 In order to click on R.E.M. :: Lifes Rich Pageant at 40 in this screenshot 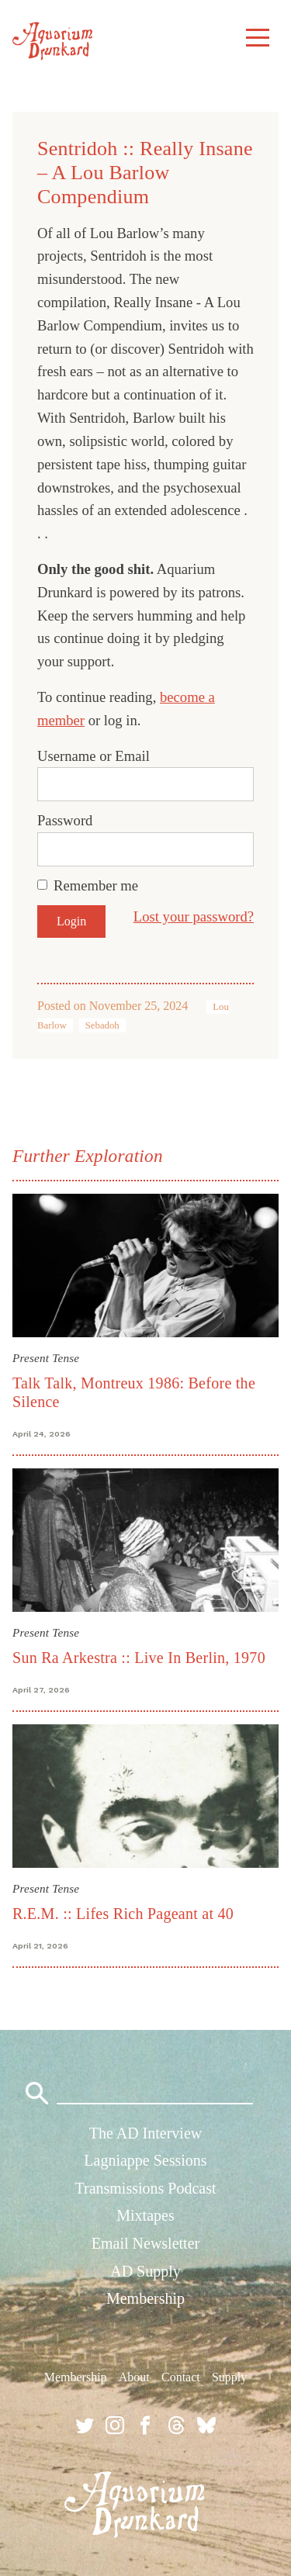, I will do `click(123, 1913)`.